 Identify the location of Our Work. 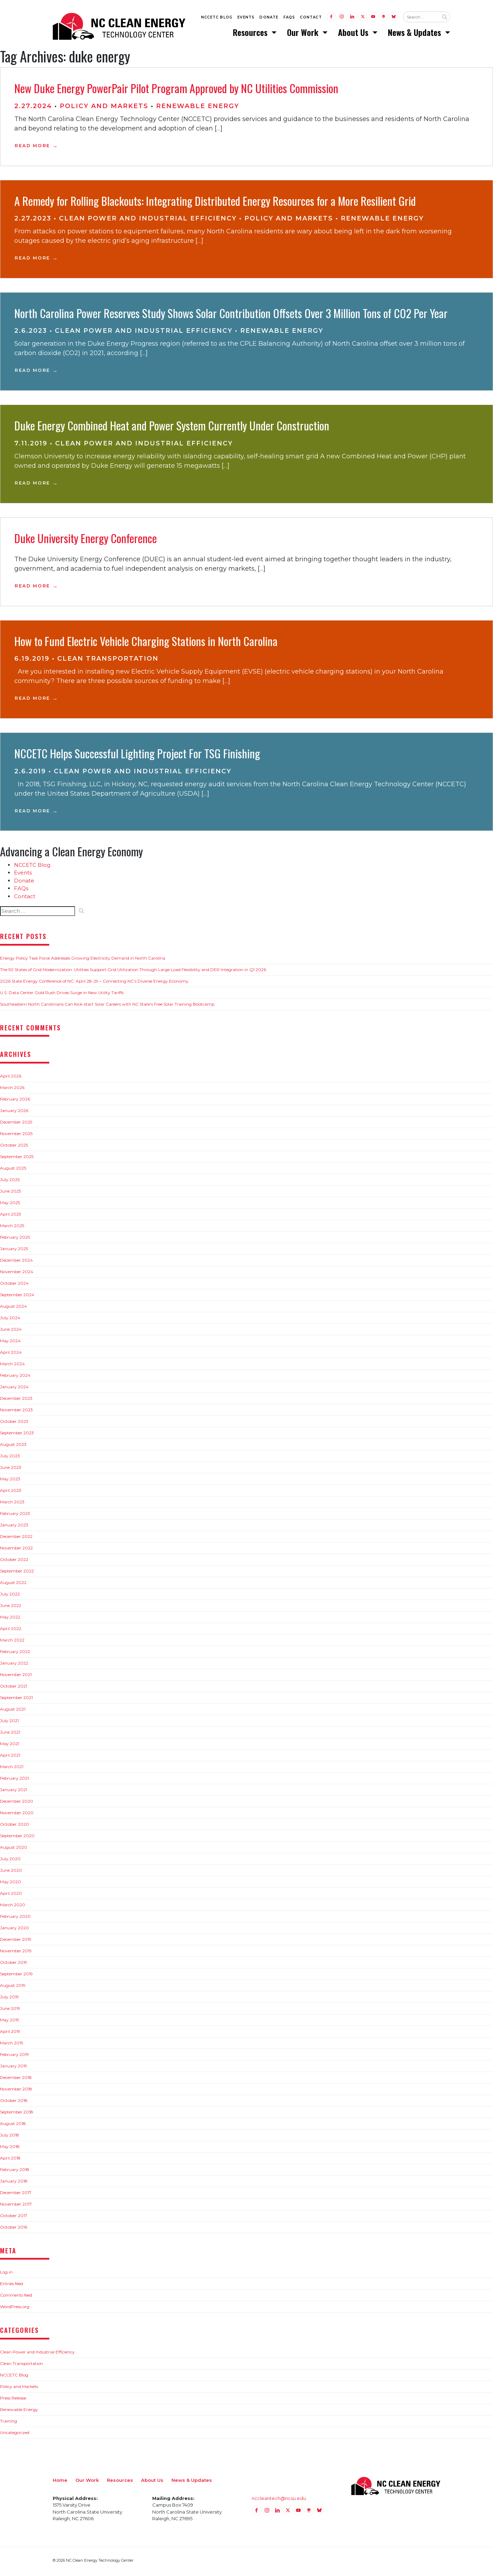
(304, 33).